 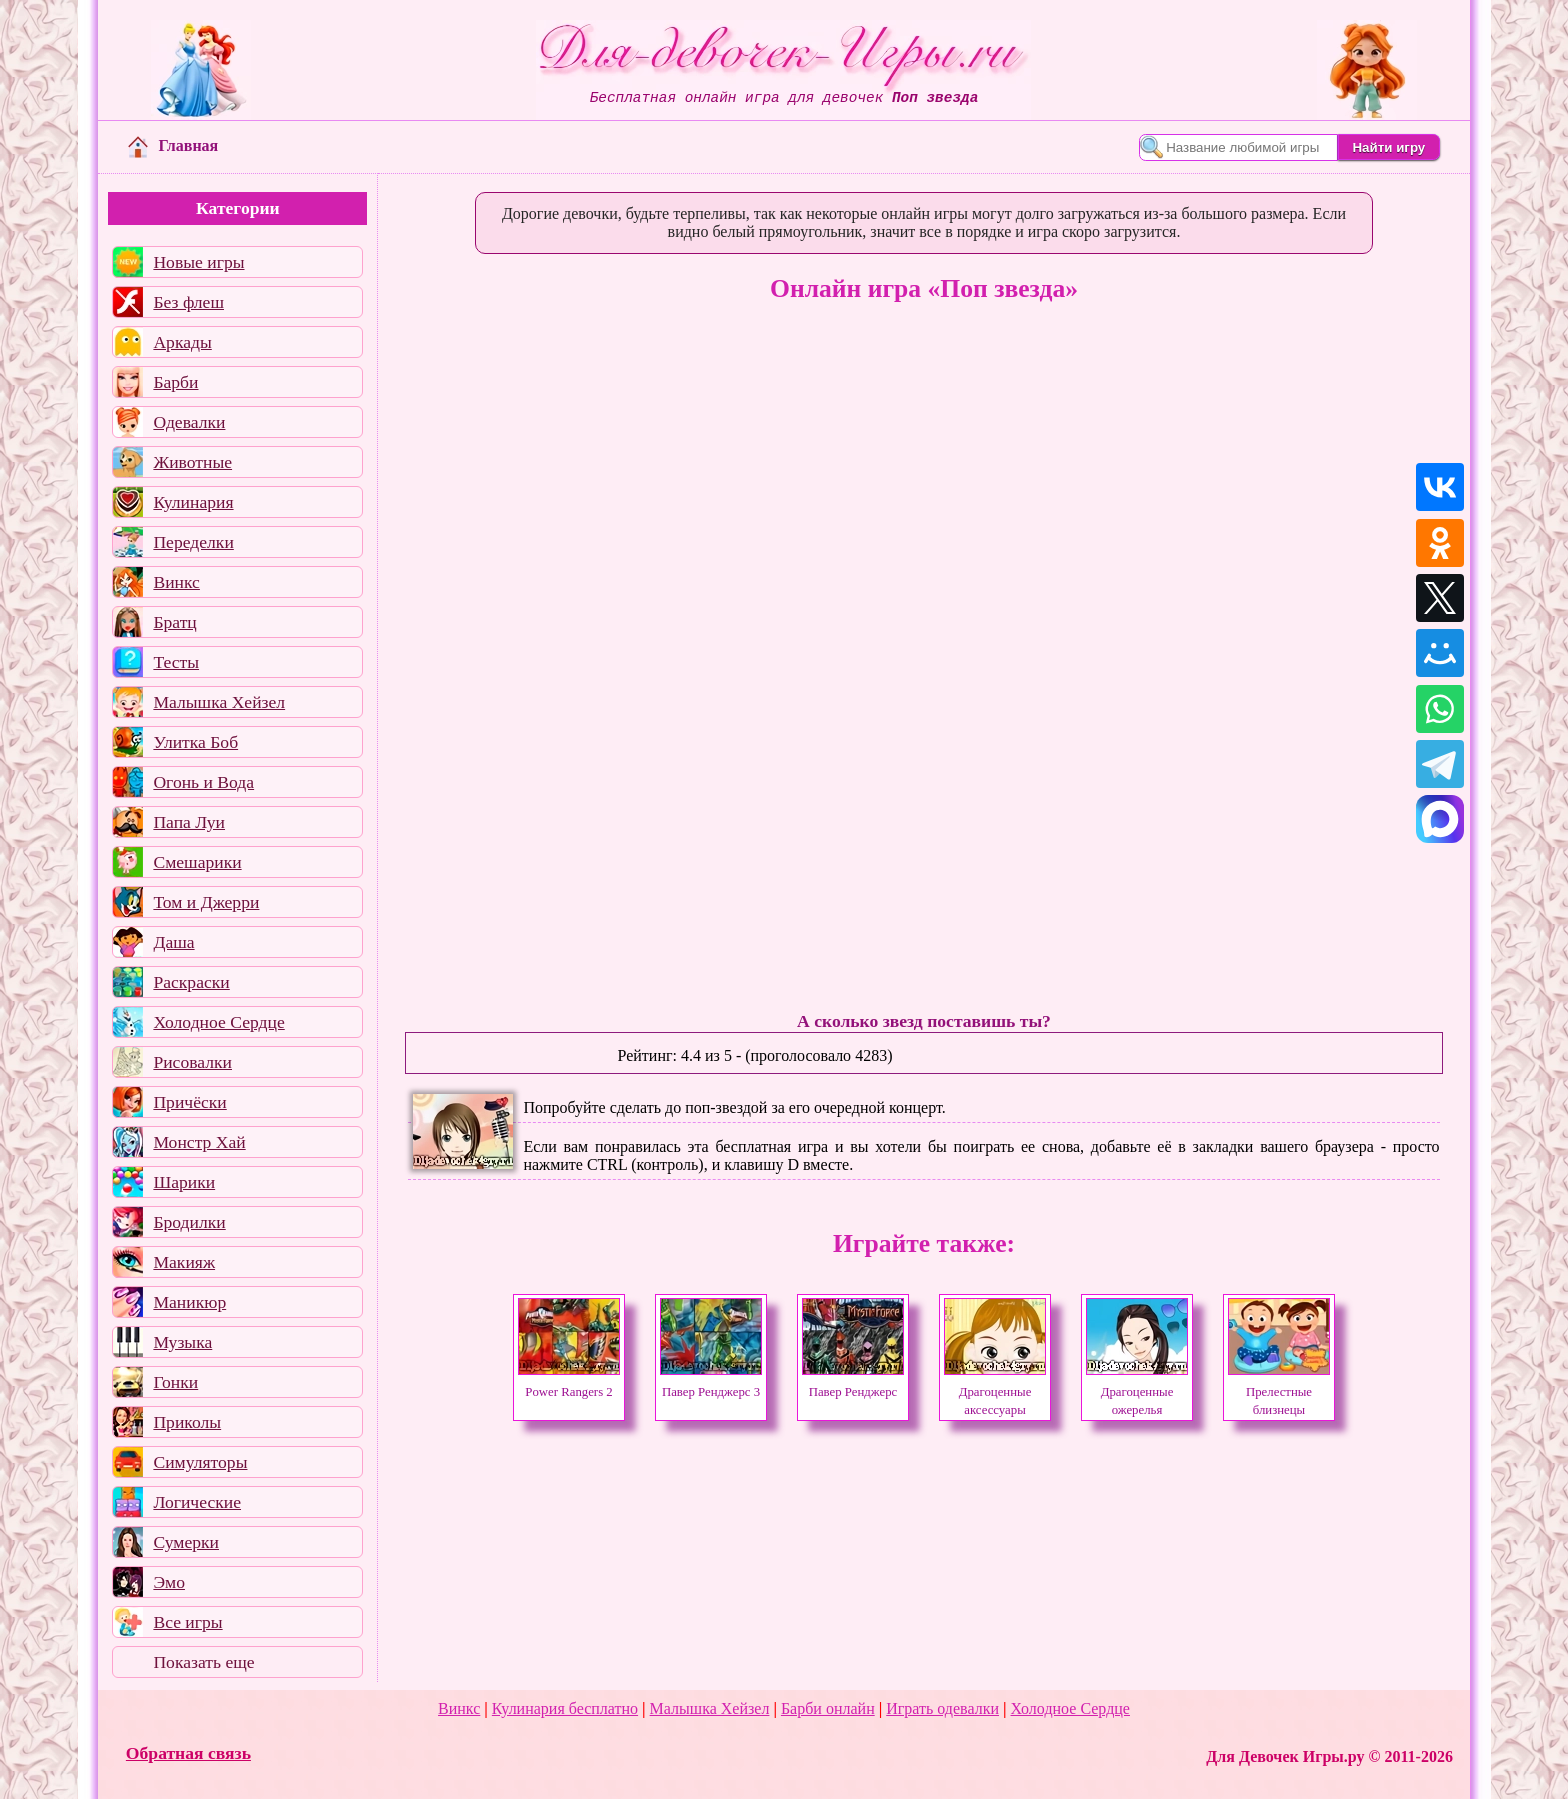 What do you see at coordinates (195, 742) in the screenshot?
I see `Улитка Боб` at bounding box center [195, 742].